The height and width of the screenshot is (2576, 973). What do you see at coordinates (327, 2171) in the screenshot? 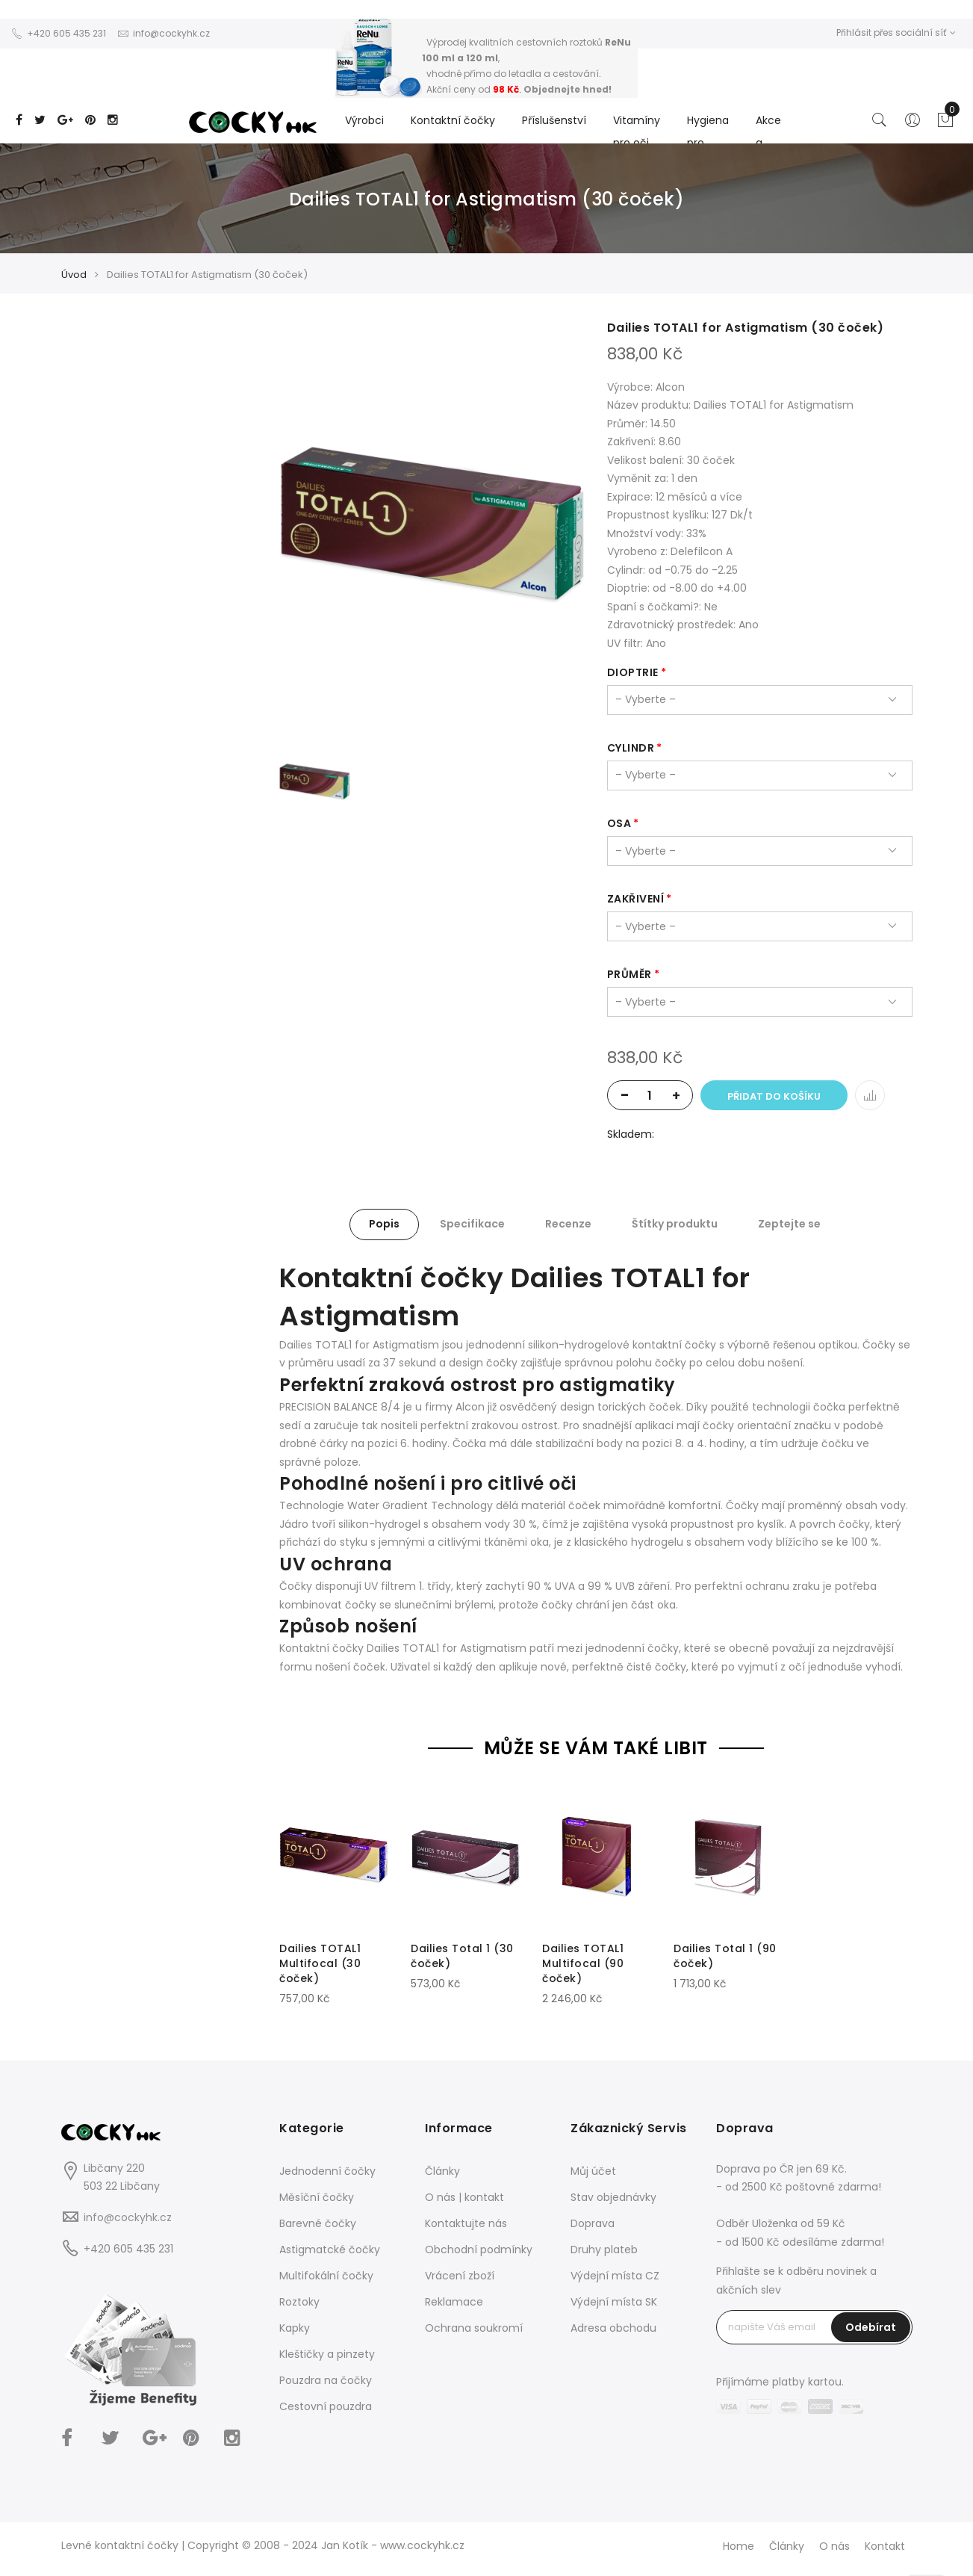
I see `Jednodenní čočky` at bounding box center [327, 2171].